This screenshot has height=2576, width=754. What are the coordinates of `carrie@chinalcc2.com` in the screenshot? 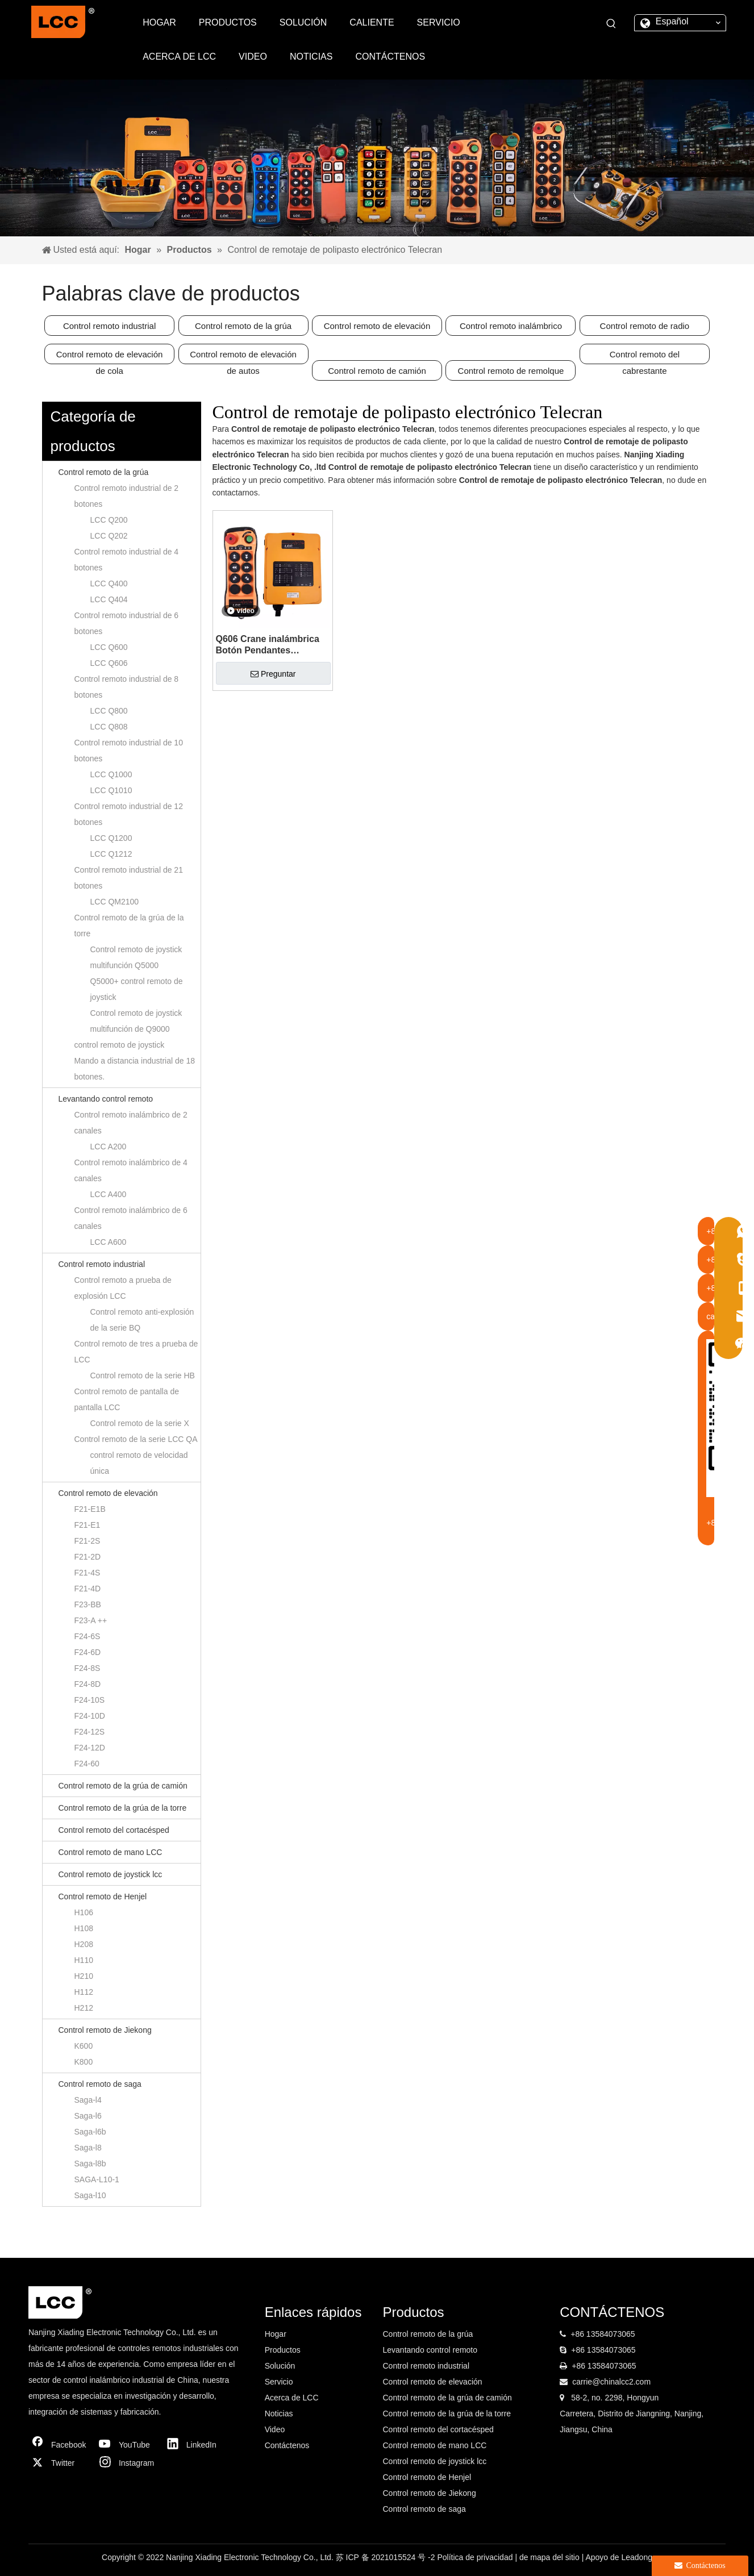 It's located at (611, 2381).